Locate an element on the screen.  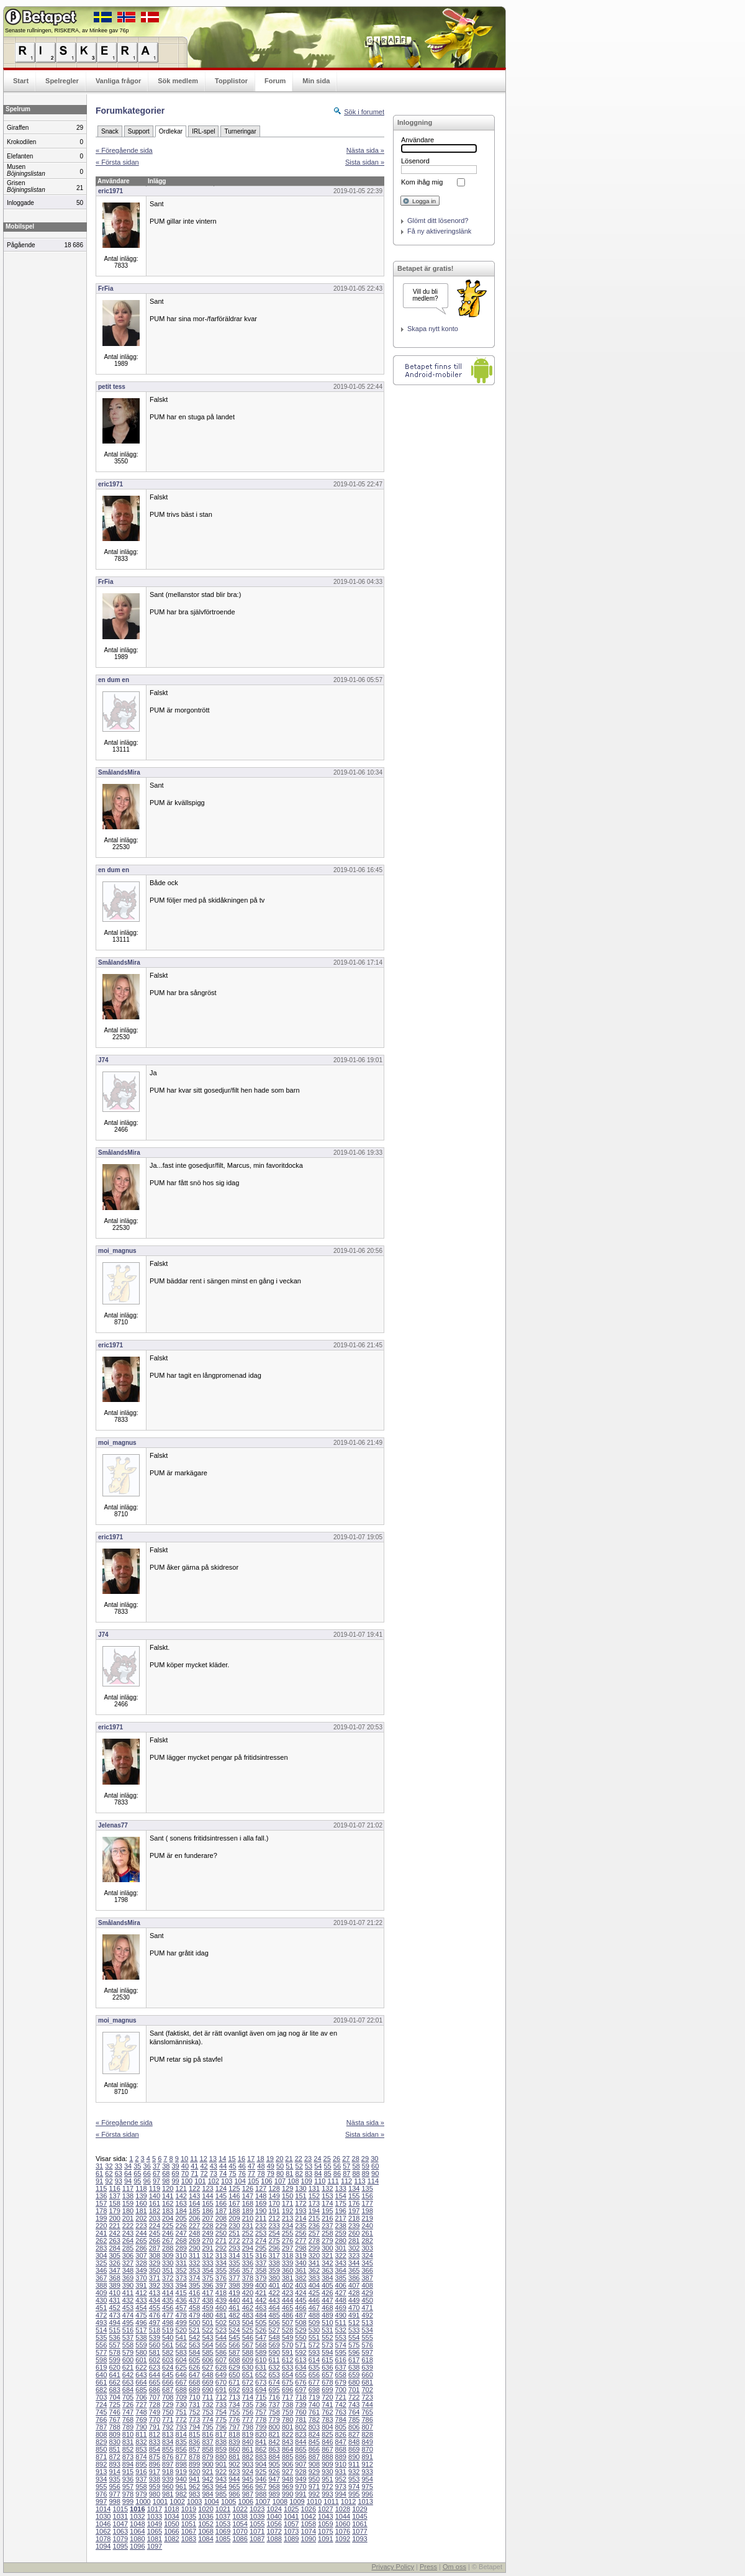
760 is located at coordinates (300, 2412).